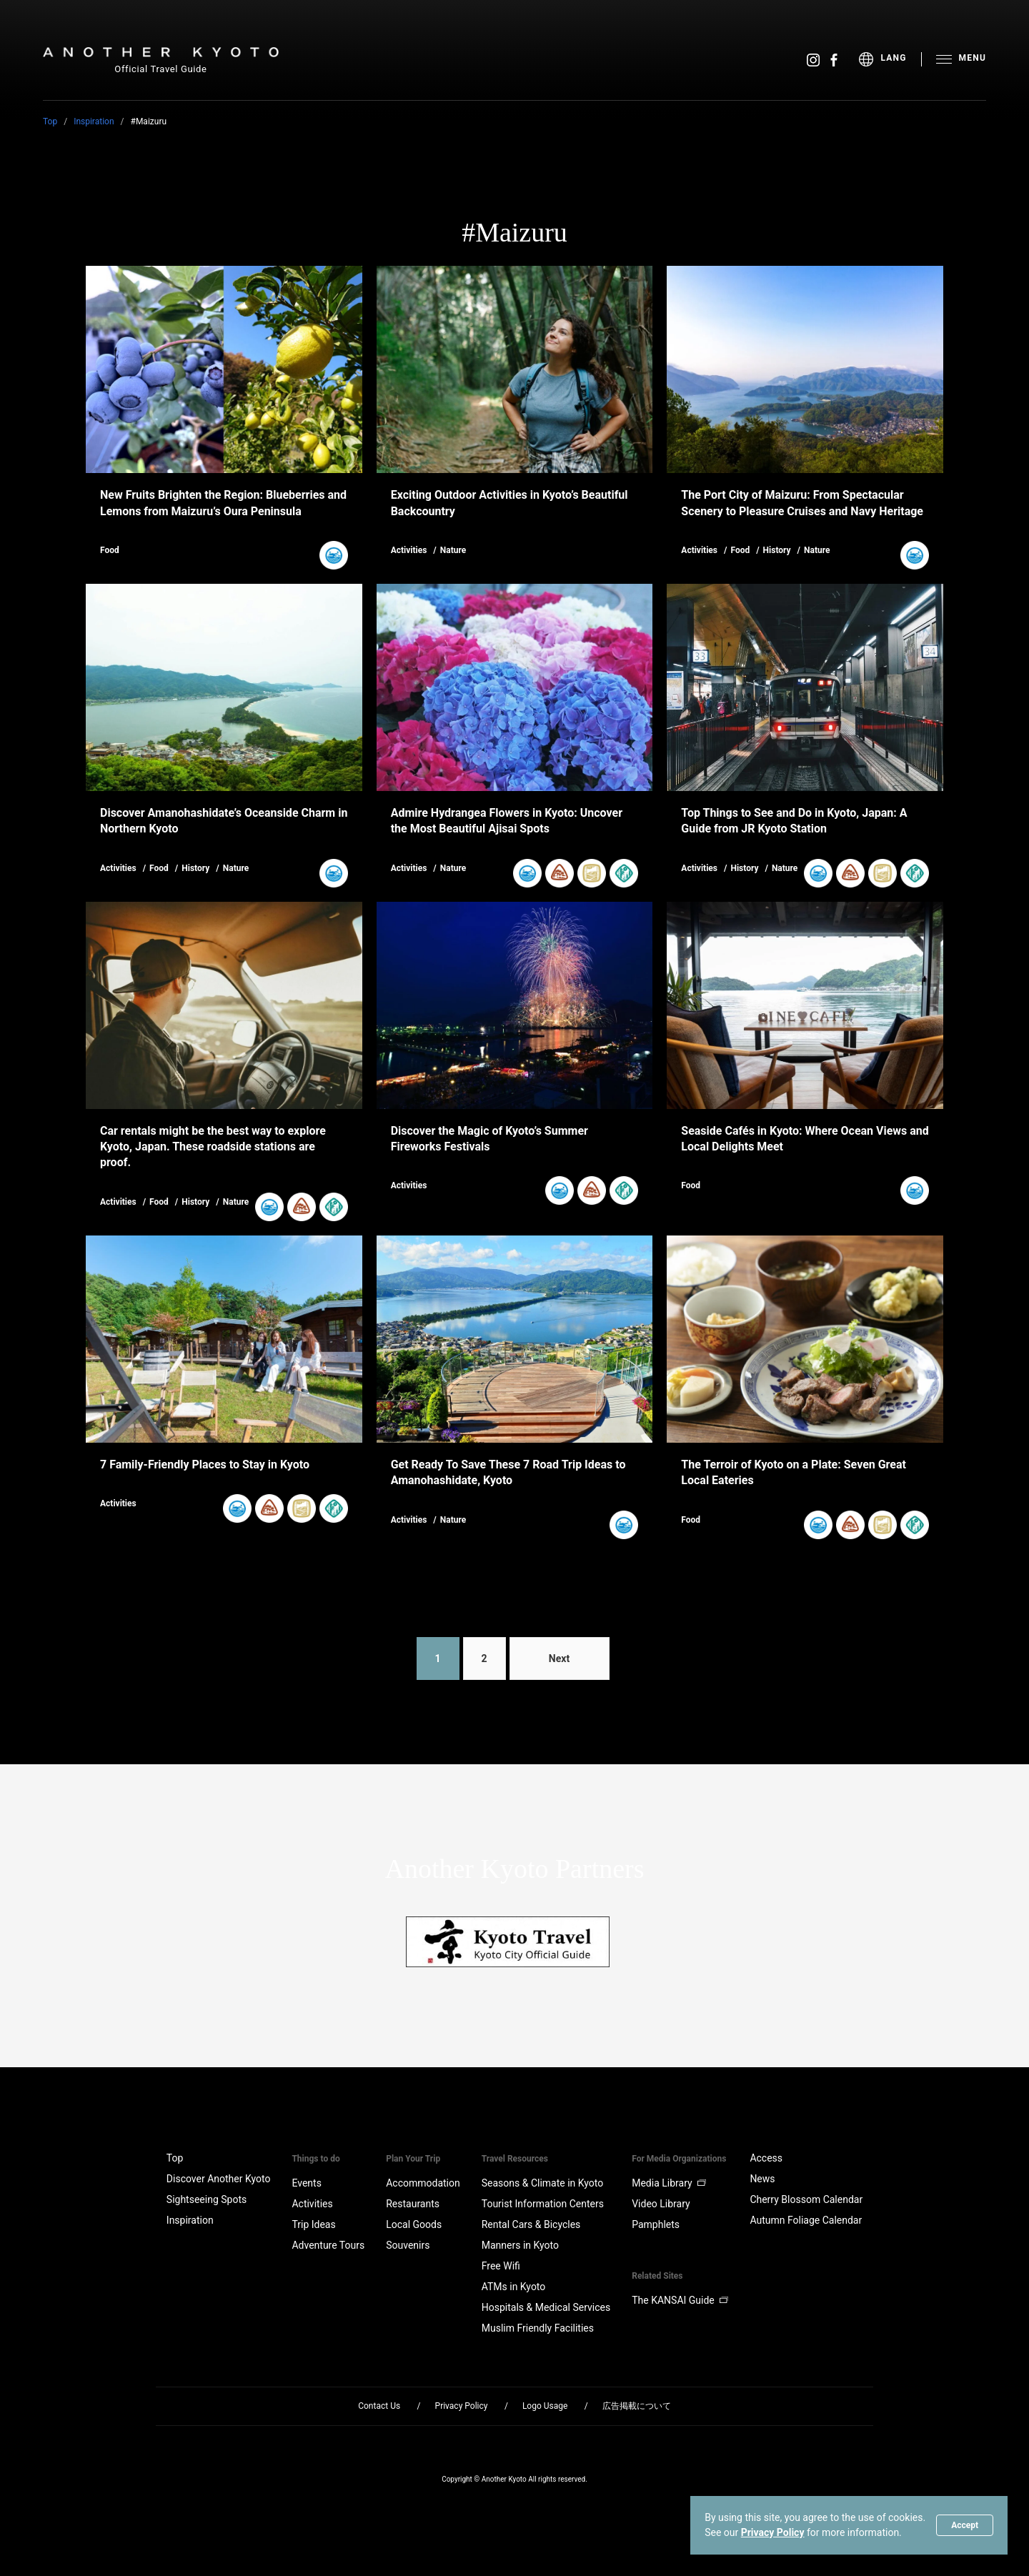 The height and width of the screenshot is (2576, 1029). I want to click on Manners in Kyoto, so click(520, 2245).